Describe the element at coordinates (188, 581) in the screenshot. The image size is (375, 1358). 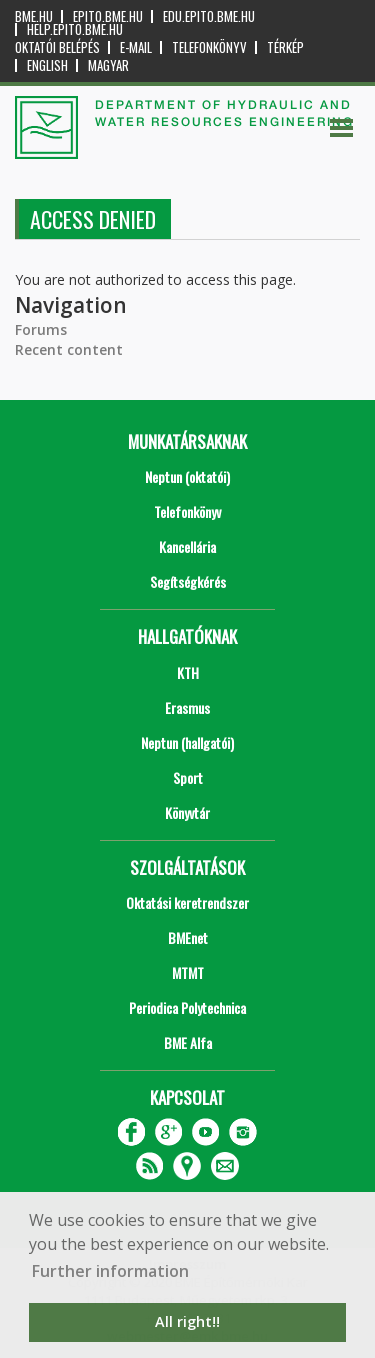
I see `Segítségkérés` at that location.